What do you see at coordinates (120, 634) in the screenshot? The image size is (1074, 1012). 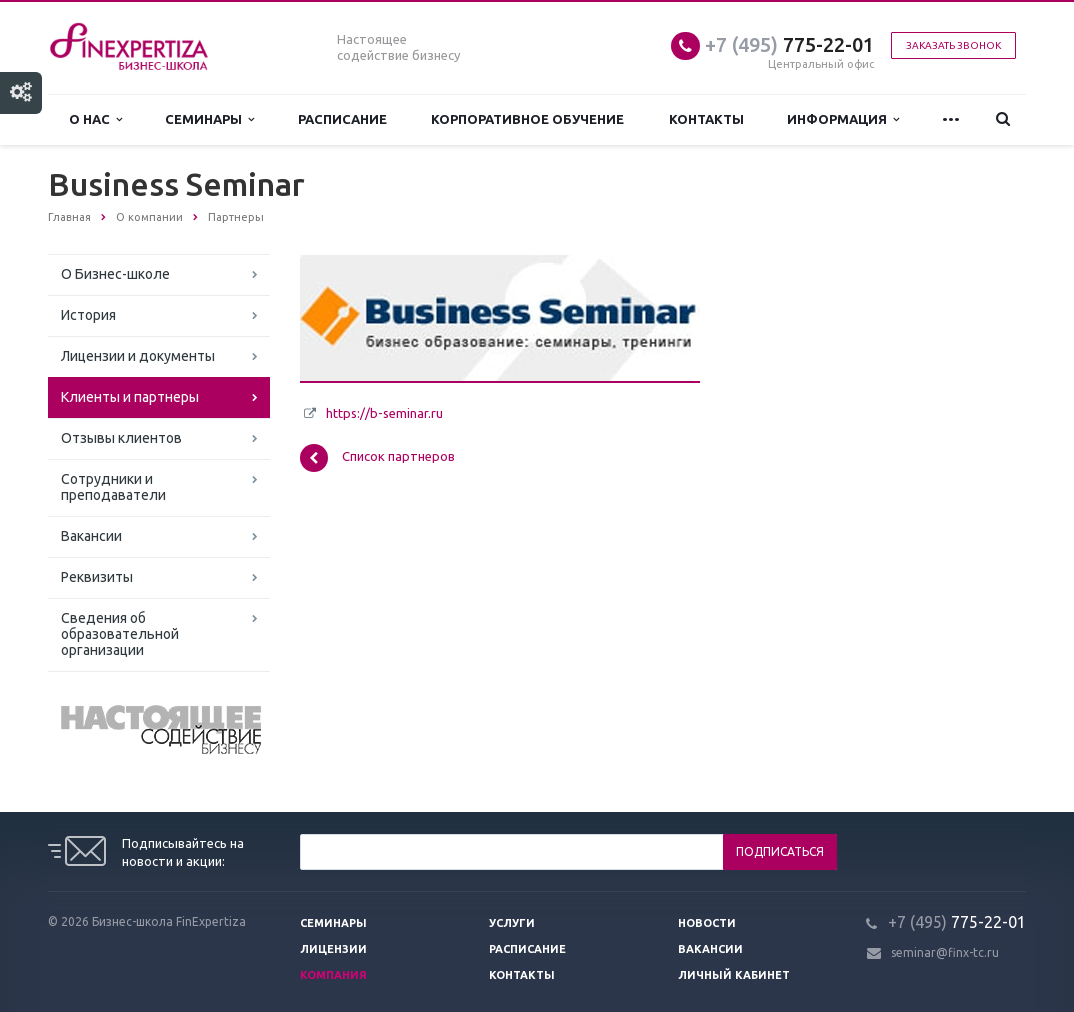 I see `Сведения об образовательной организации` at bounding box center [120, 634].